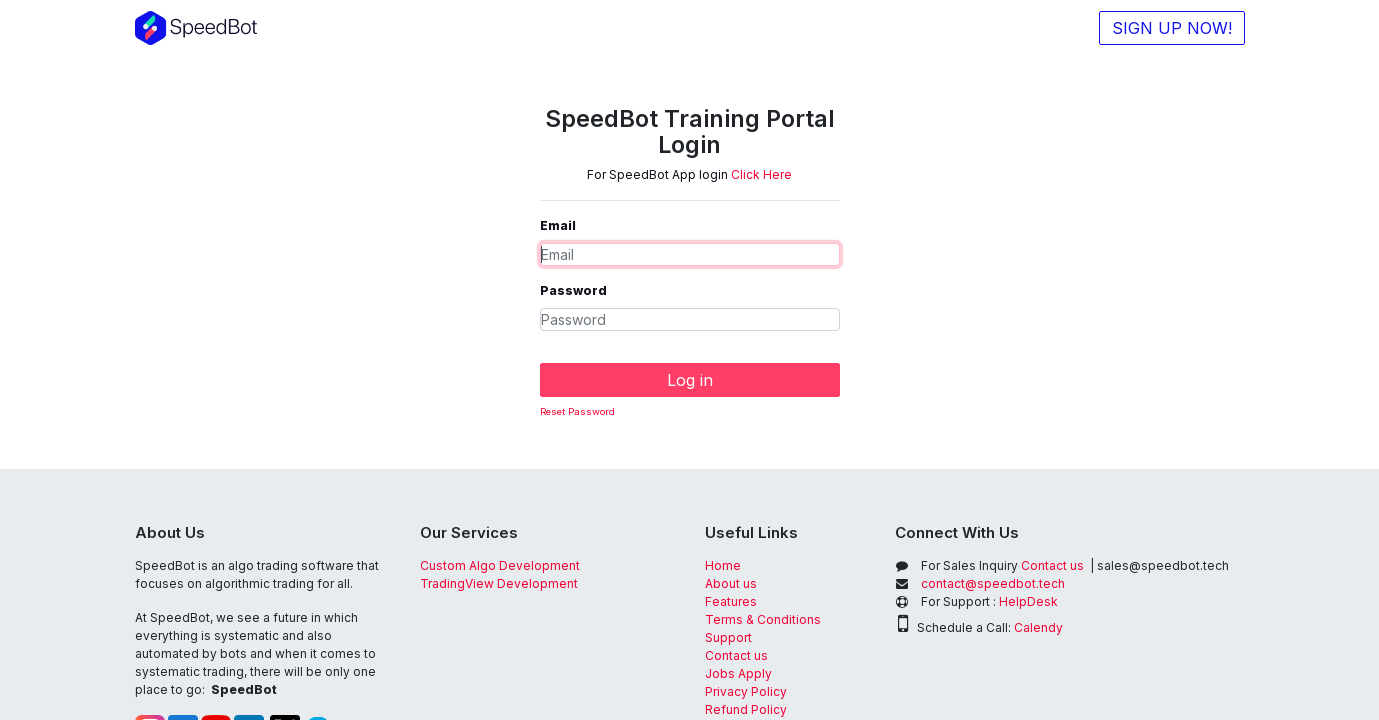  I want to click on contact@speedbot.tech, so click(993, 583).